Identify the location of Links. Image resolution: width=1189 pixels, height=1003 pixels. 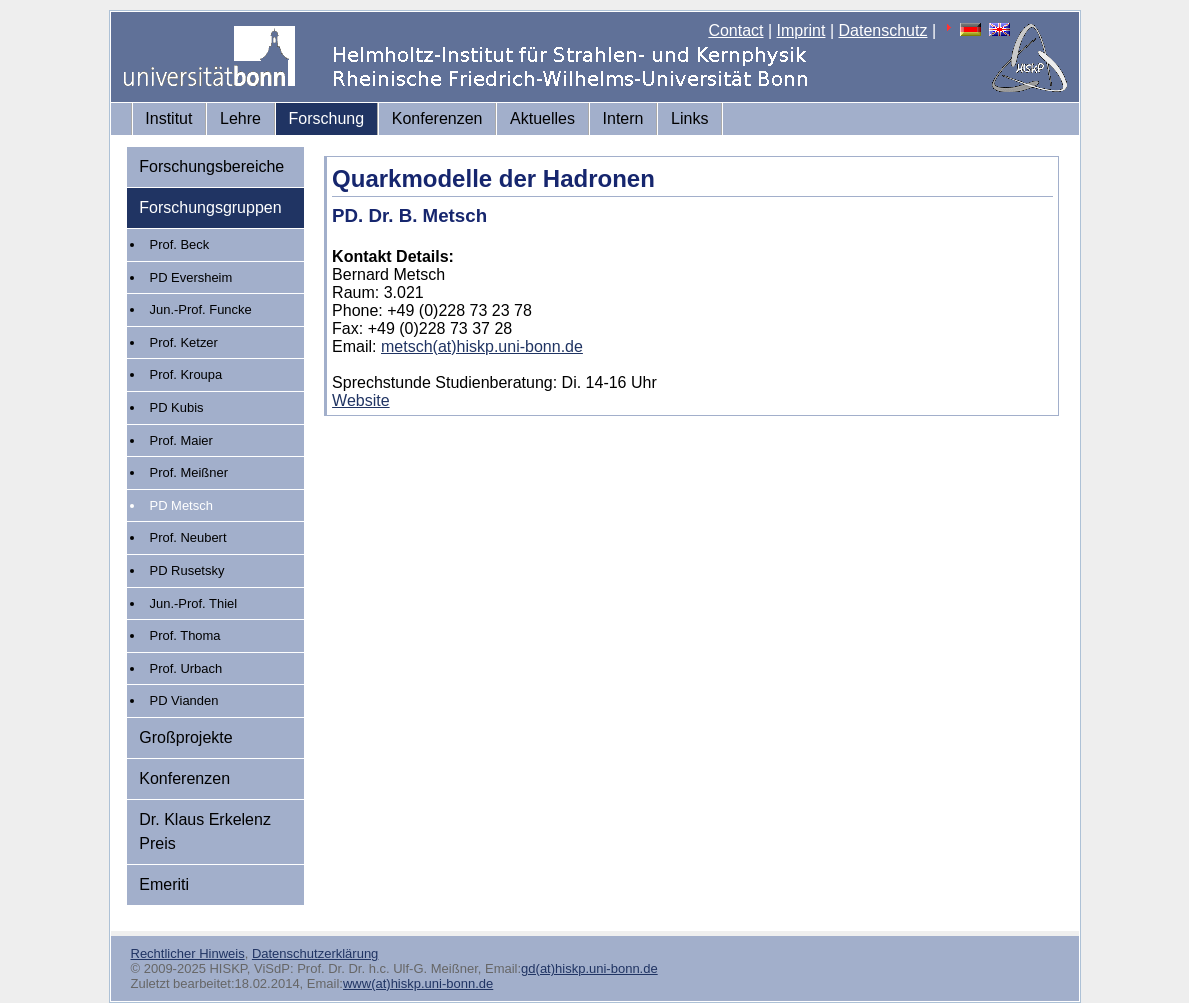
(689, 118).